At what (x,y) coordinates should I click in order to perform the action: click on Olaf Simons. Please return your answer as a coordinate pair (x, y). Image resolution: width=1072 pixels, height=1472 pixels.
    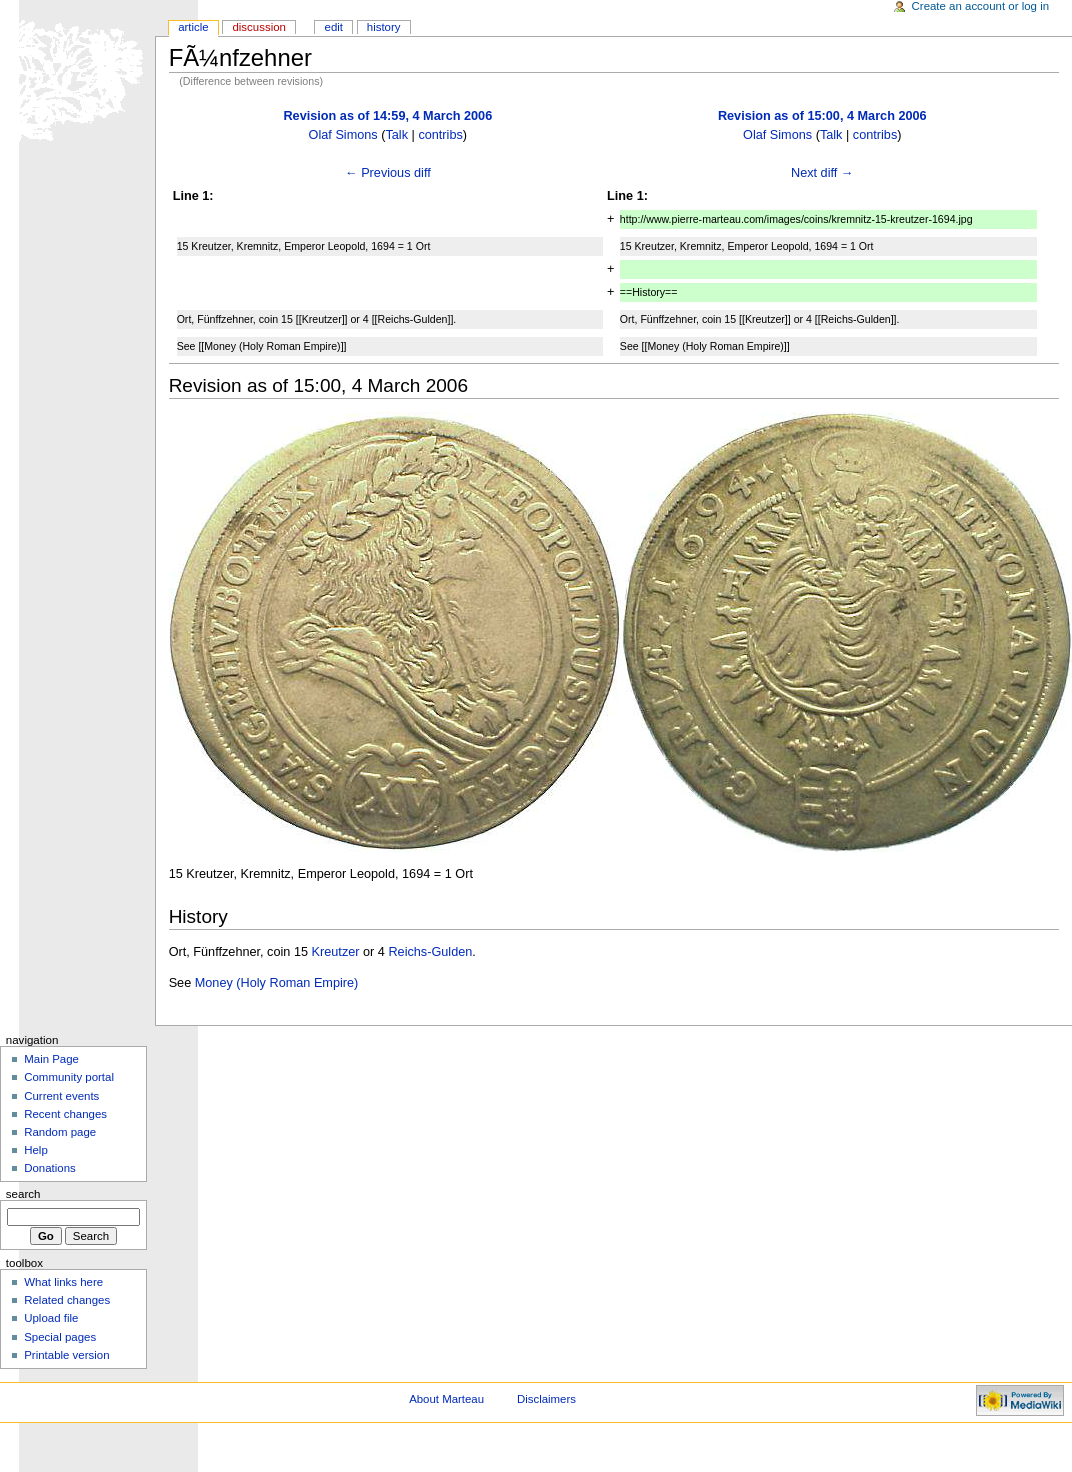
    Looking at the image, I should click on (343, 135).